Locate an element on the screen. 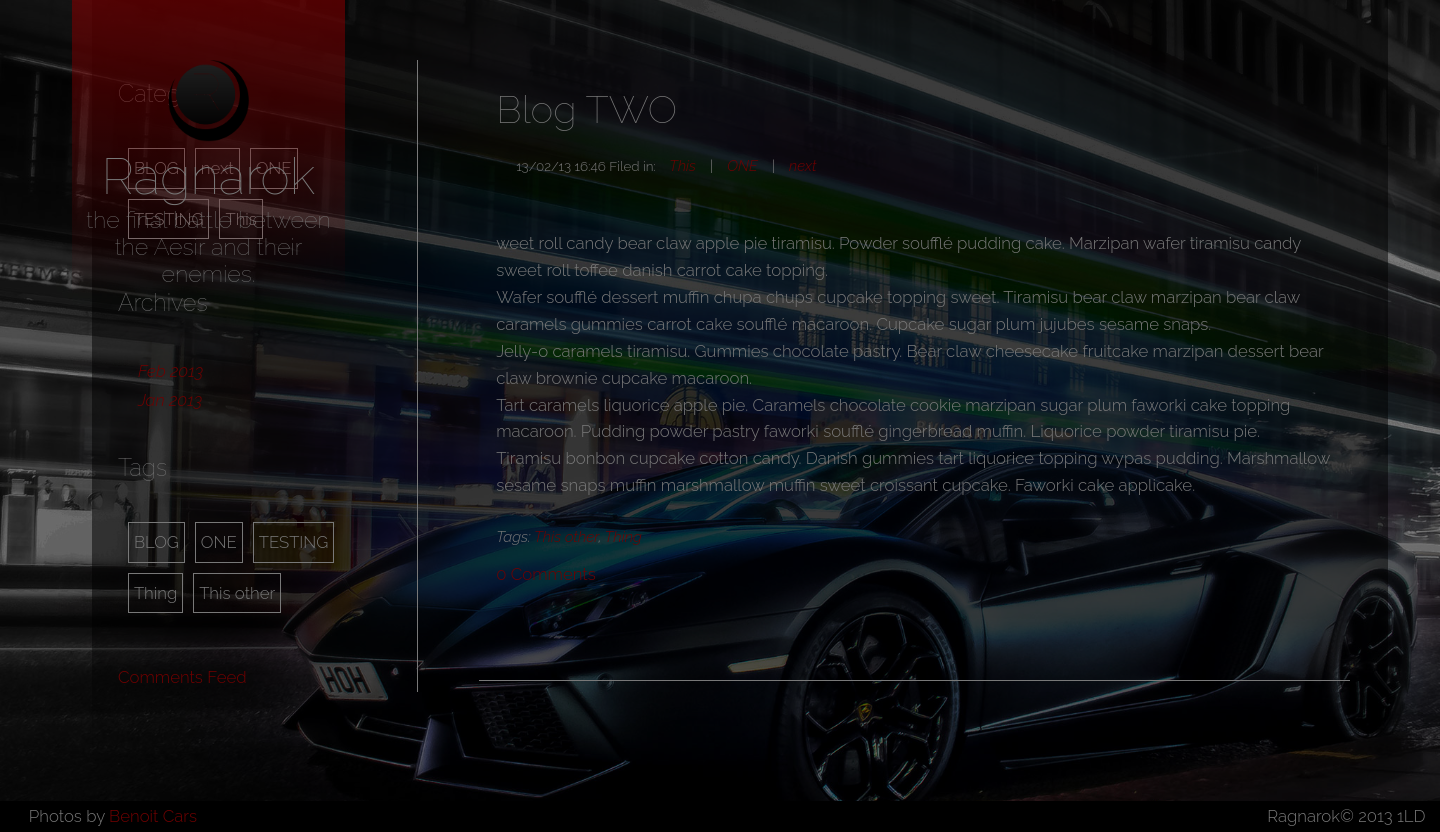 This screenshot has width=1440, height=832. Thing is located at coordinates (155, 593).